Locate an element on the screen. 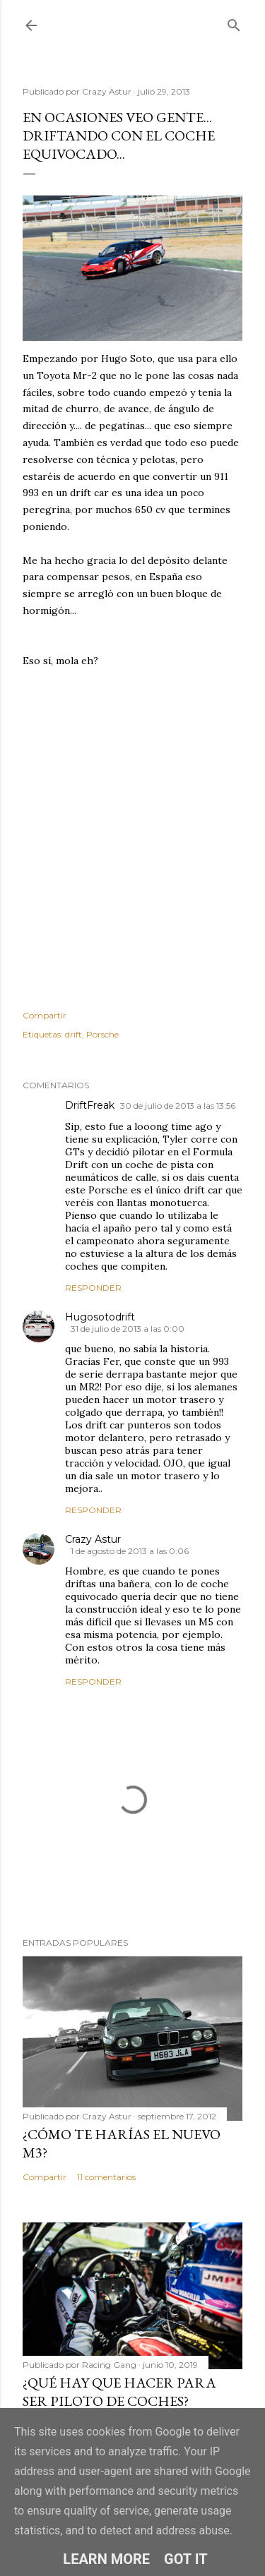  Learn More is located at coordinates (106, 2559).